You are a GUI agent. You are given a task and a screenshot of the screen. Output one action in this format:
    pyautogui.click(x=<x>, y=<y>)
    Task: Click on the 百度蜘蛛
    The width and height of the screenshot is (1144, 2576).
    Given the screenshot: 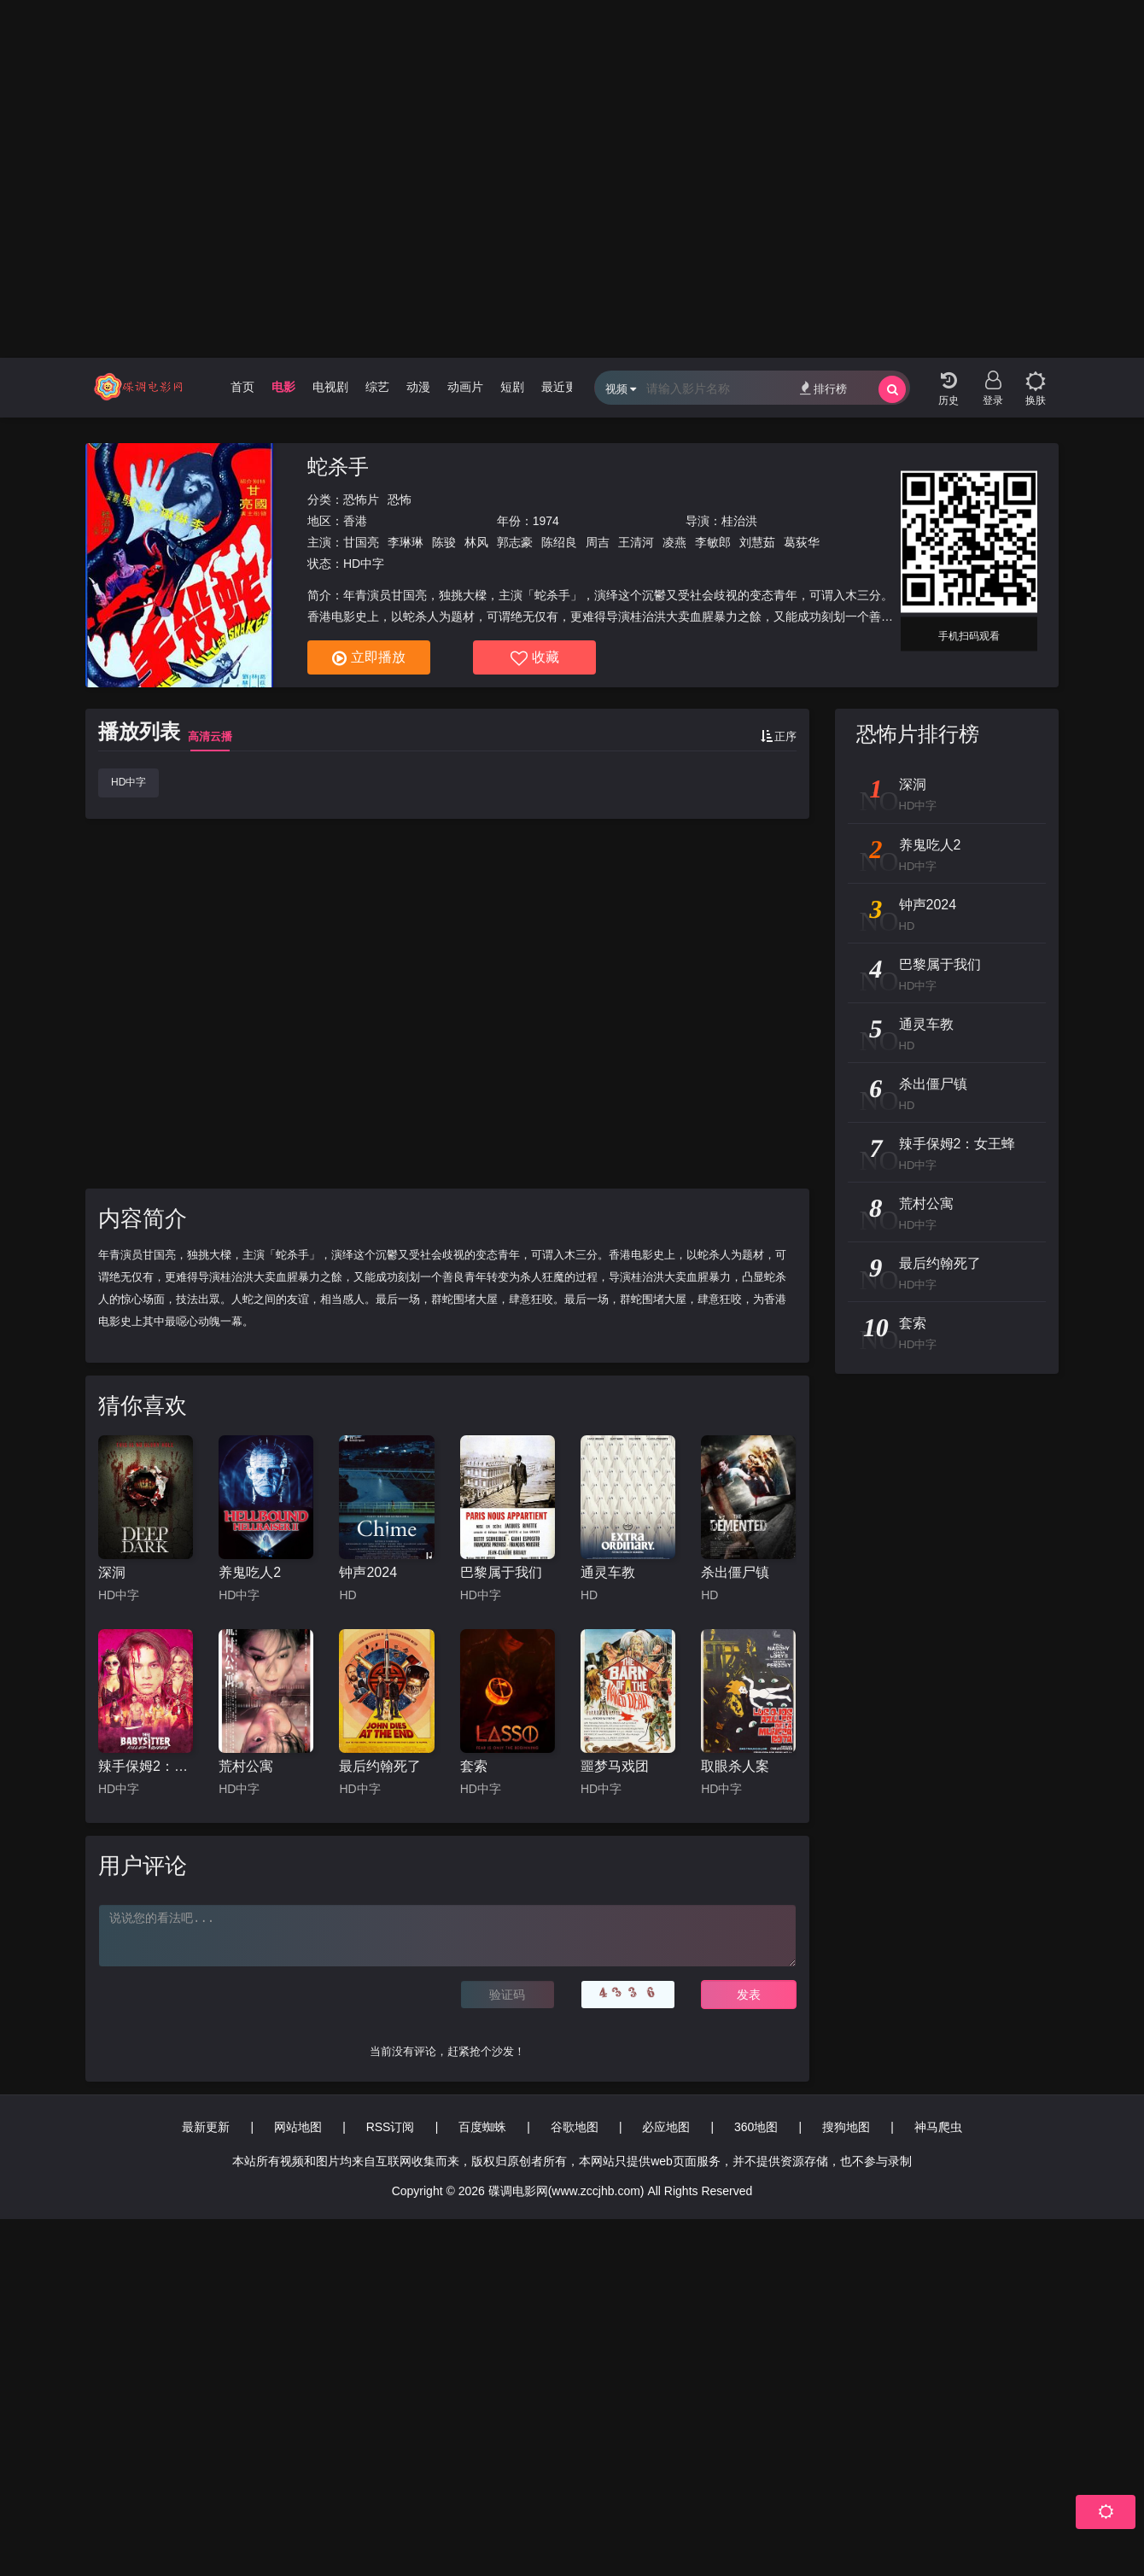 What is the action you would take?
    pyautogui.click(x=482, y=2127)
    